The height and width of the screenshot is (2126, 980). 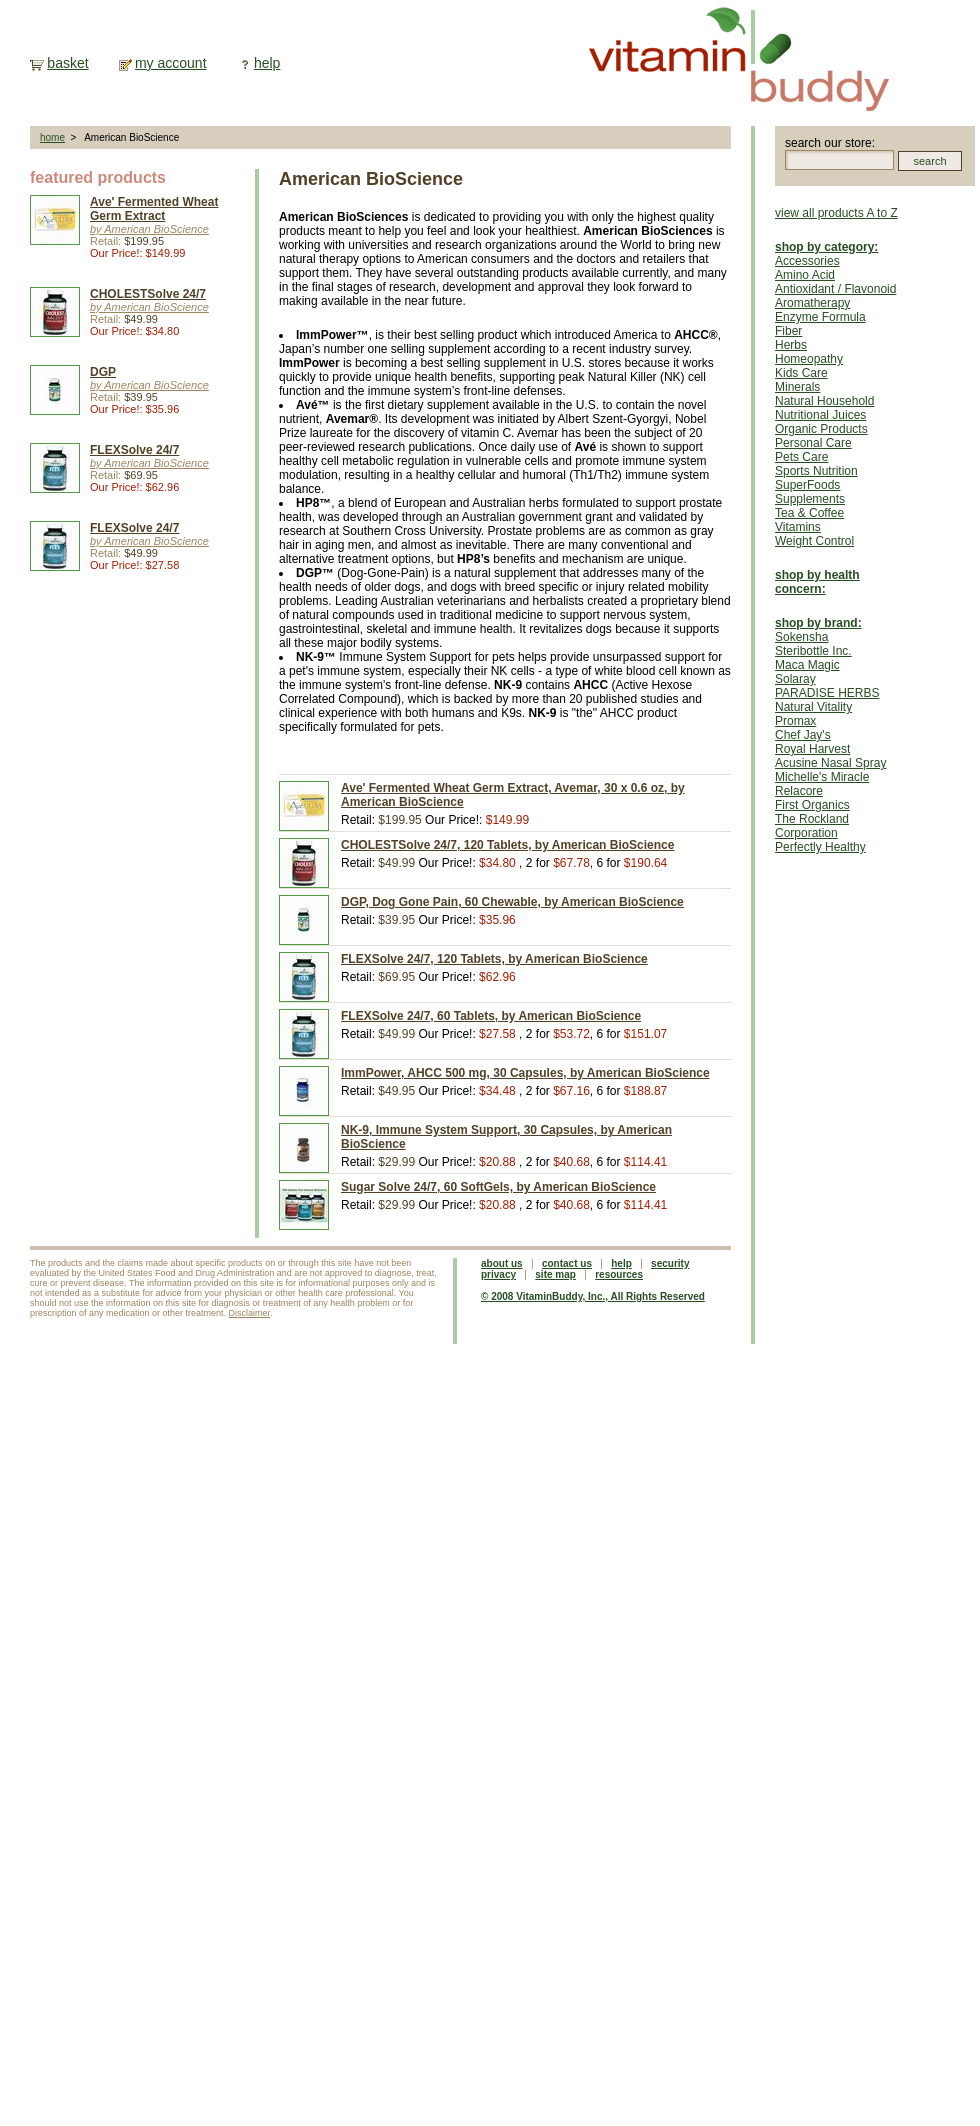 I want to click on Steribottle Inc., so click(x=813, y=651).